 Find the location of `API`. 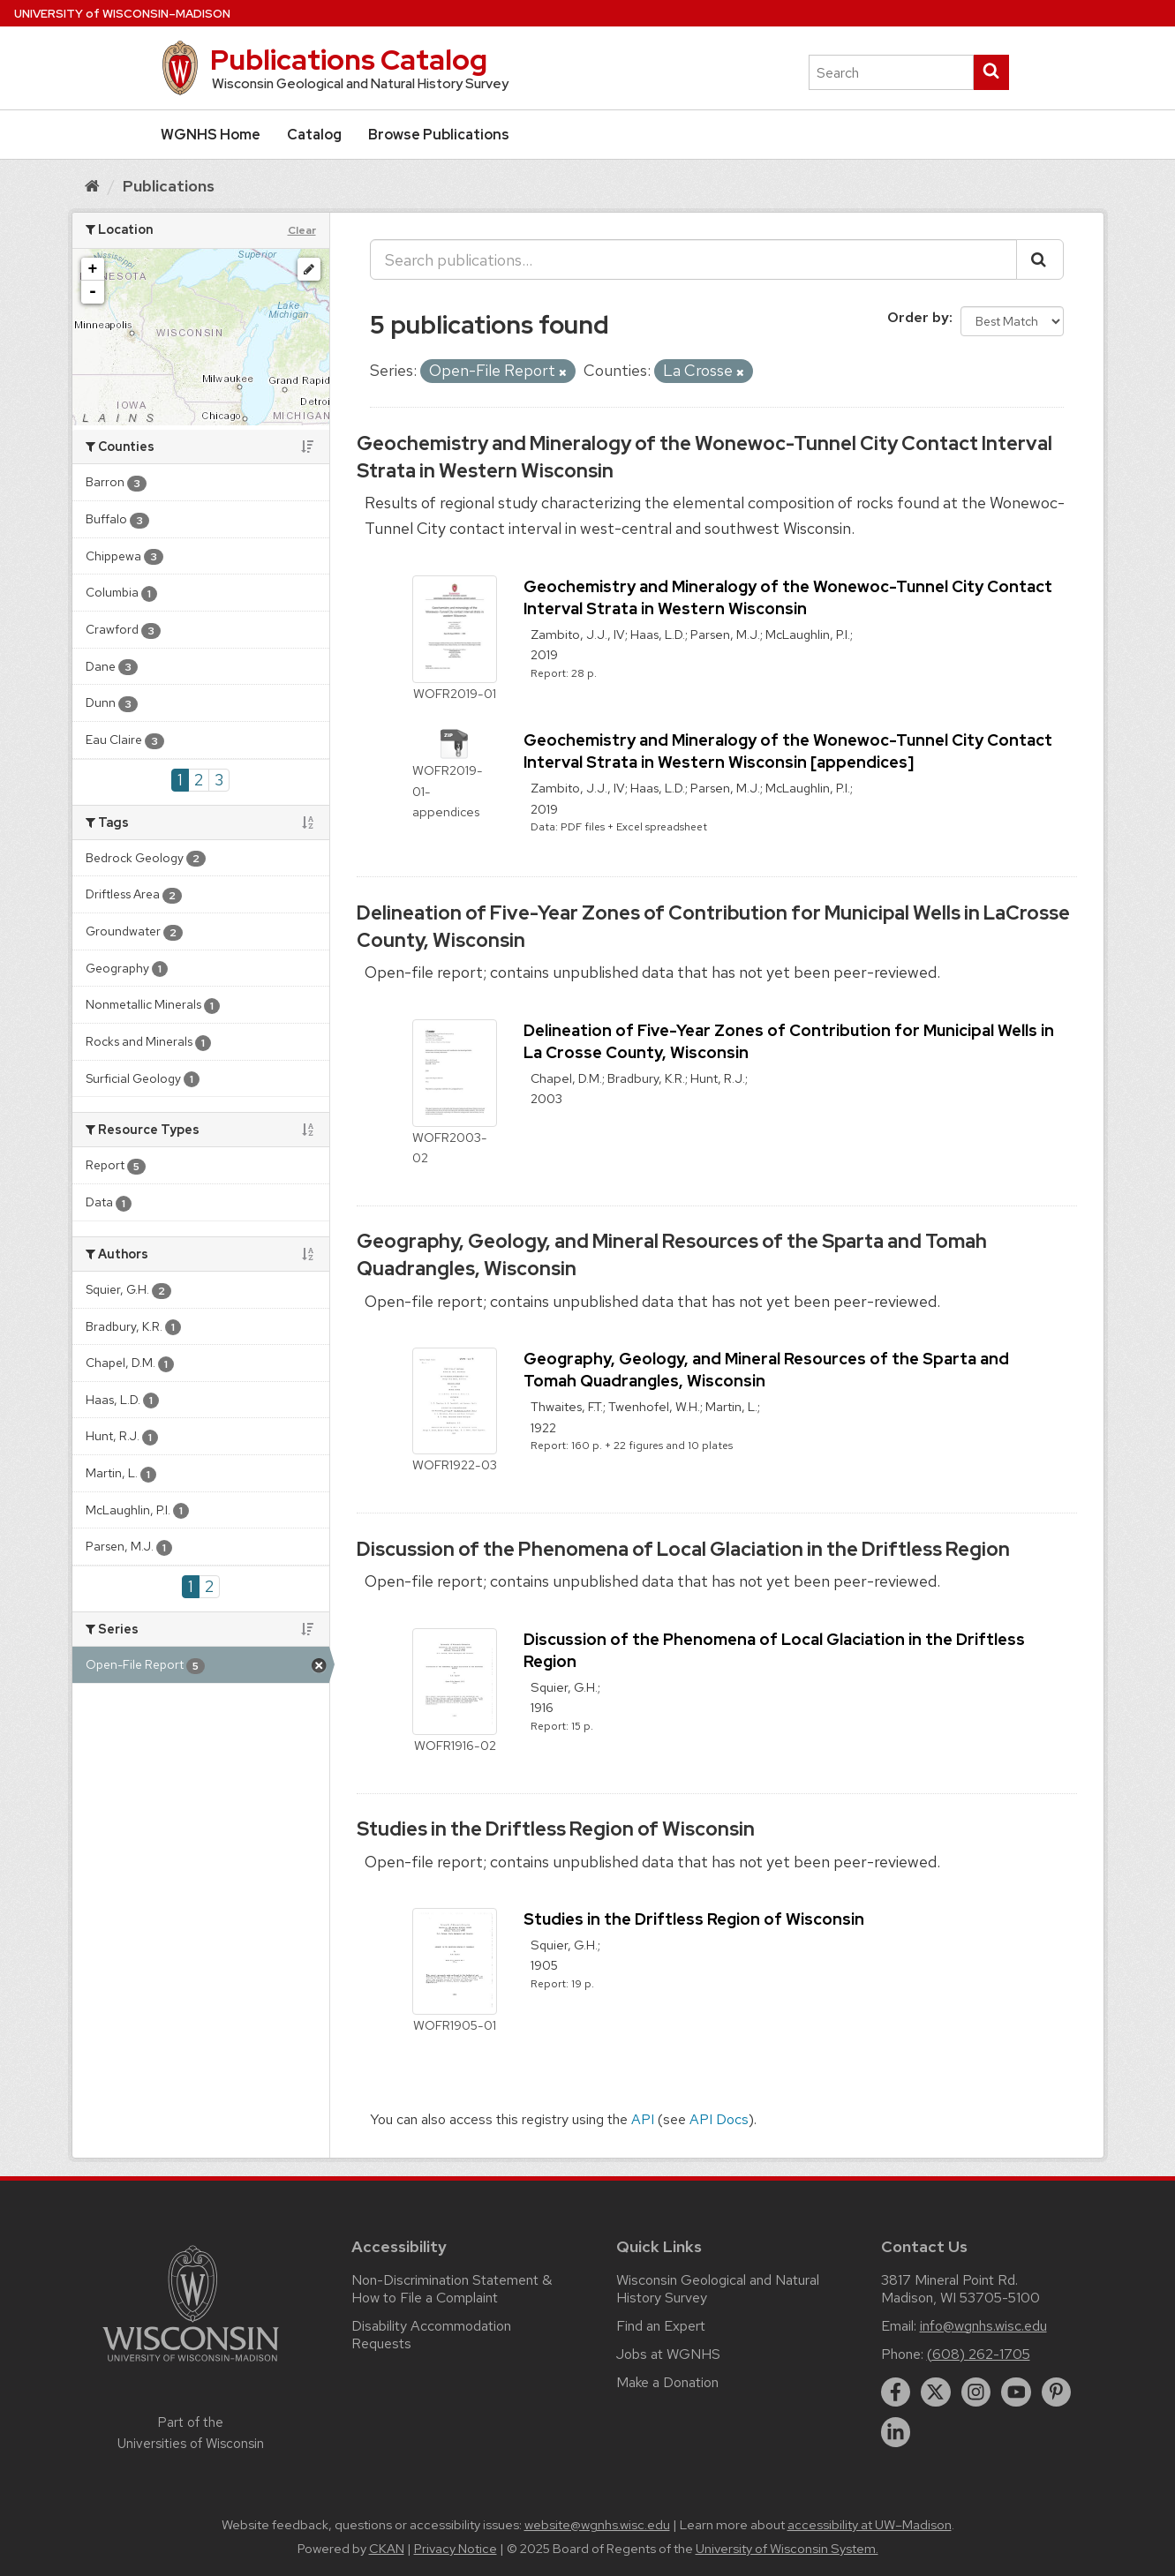

API is located at coordinates (642, 2119).